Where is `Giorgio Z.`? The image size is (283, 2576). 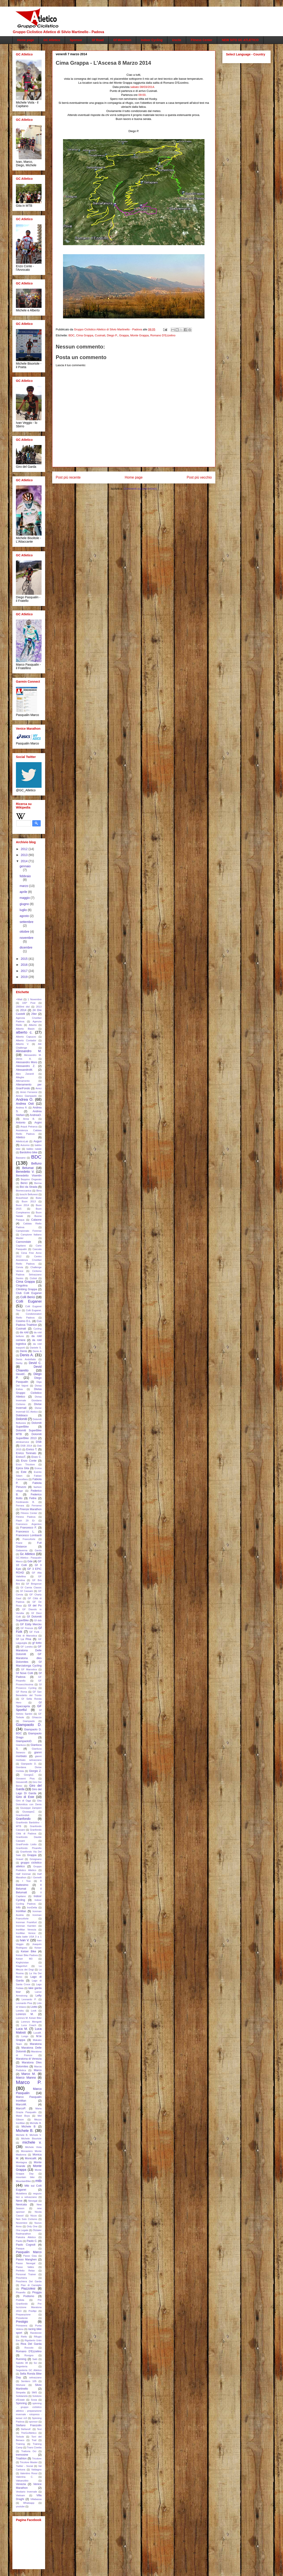
Giorgio Z. is located at coordinates (35, 1771).